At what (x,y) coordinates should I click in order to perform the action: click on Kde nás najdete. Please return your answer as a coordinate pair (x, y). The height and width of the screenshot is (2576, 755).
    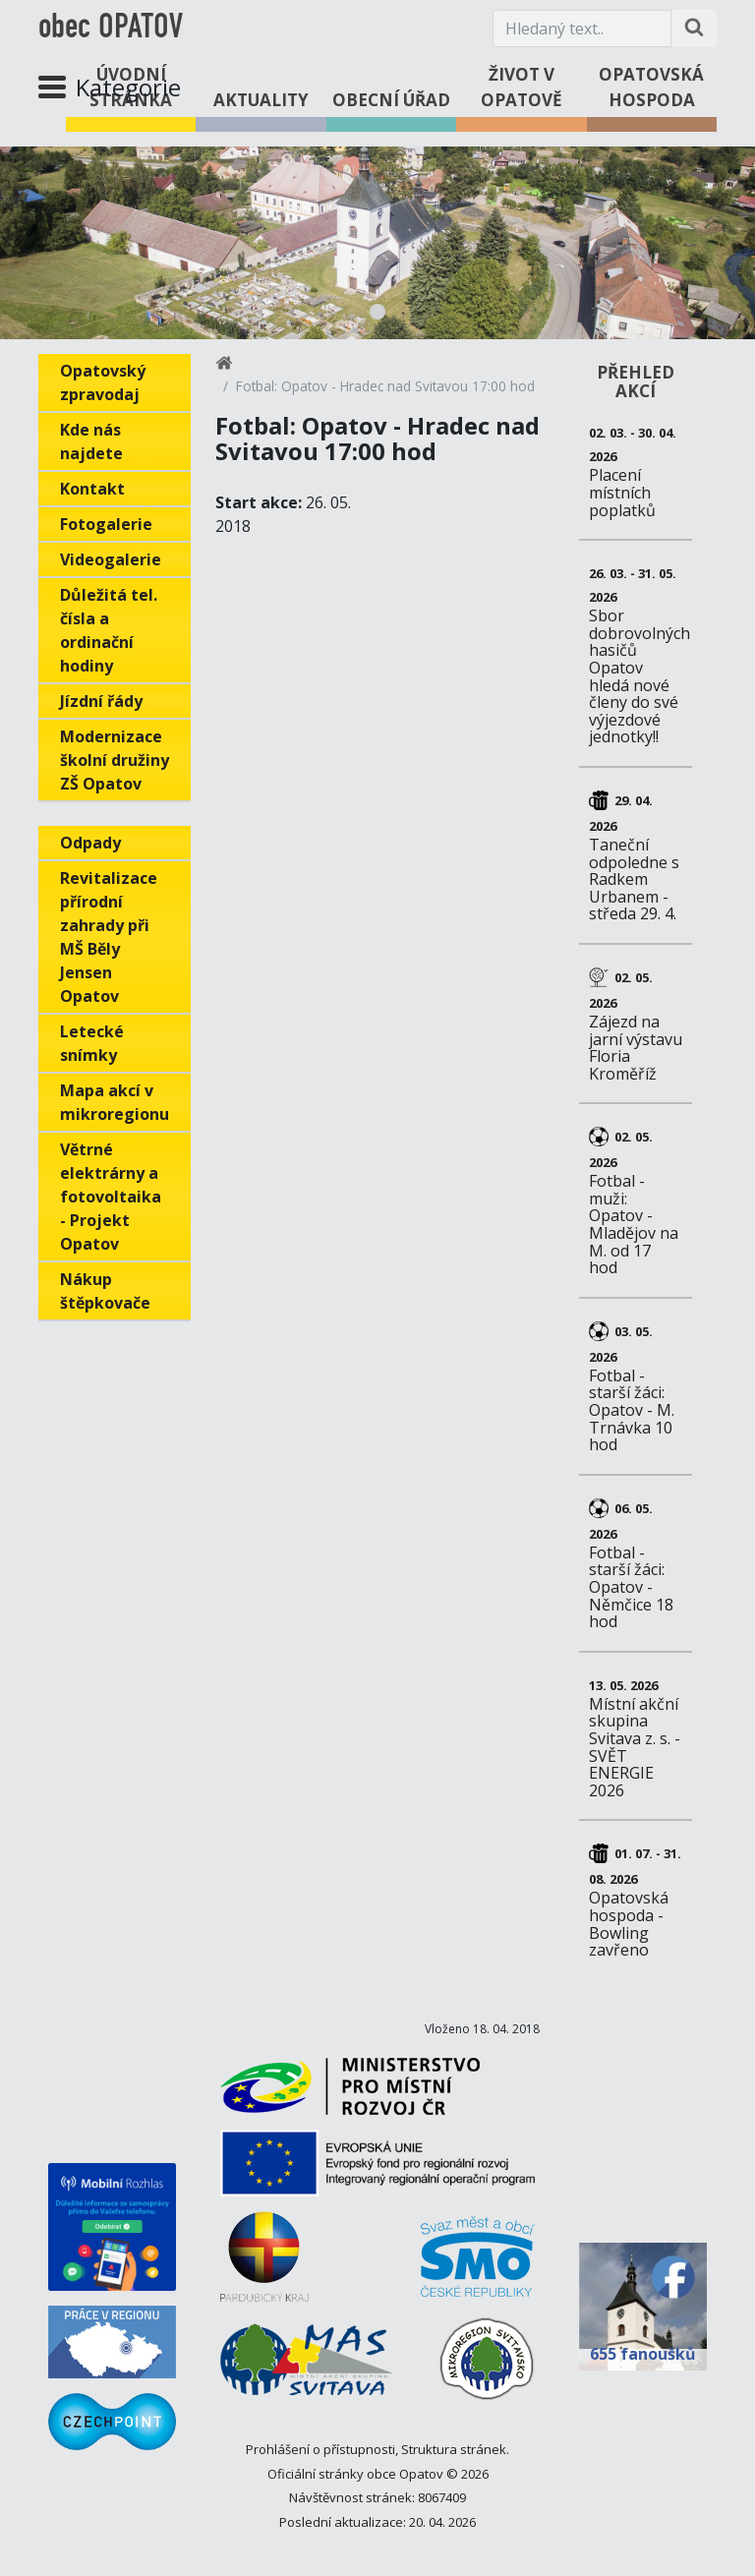
    Looking at the image, I should click on (91, 441).